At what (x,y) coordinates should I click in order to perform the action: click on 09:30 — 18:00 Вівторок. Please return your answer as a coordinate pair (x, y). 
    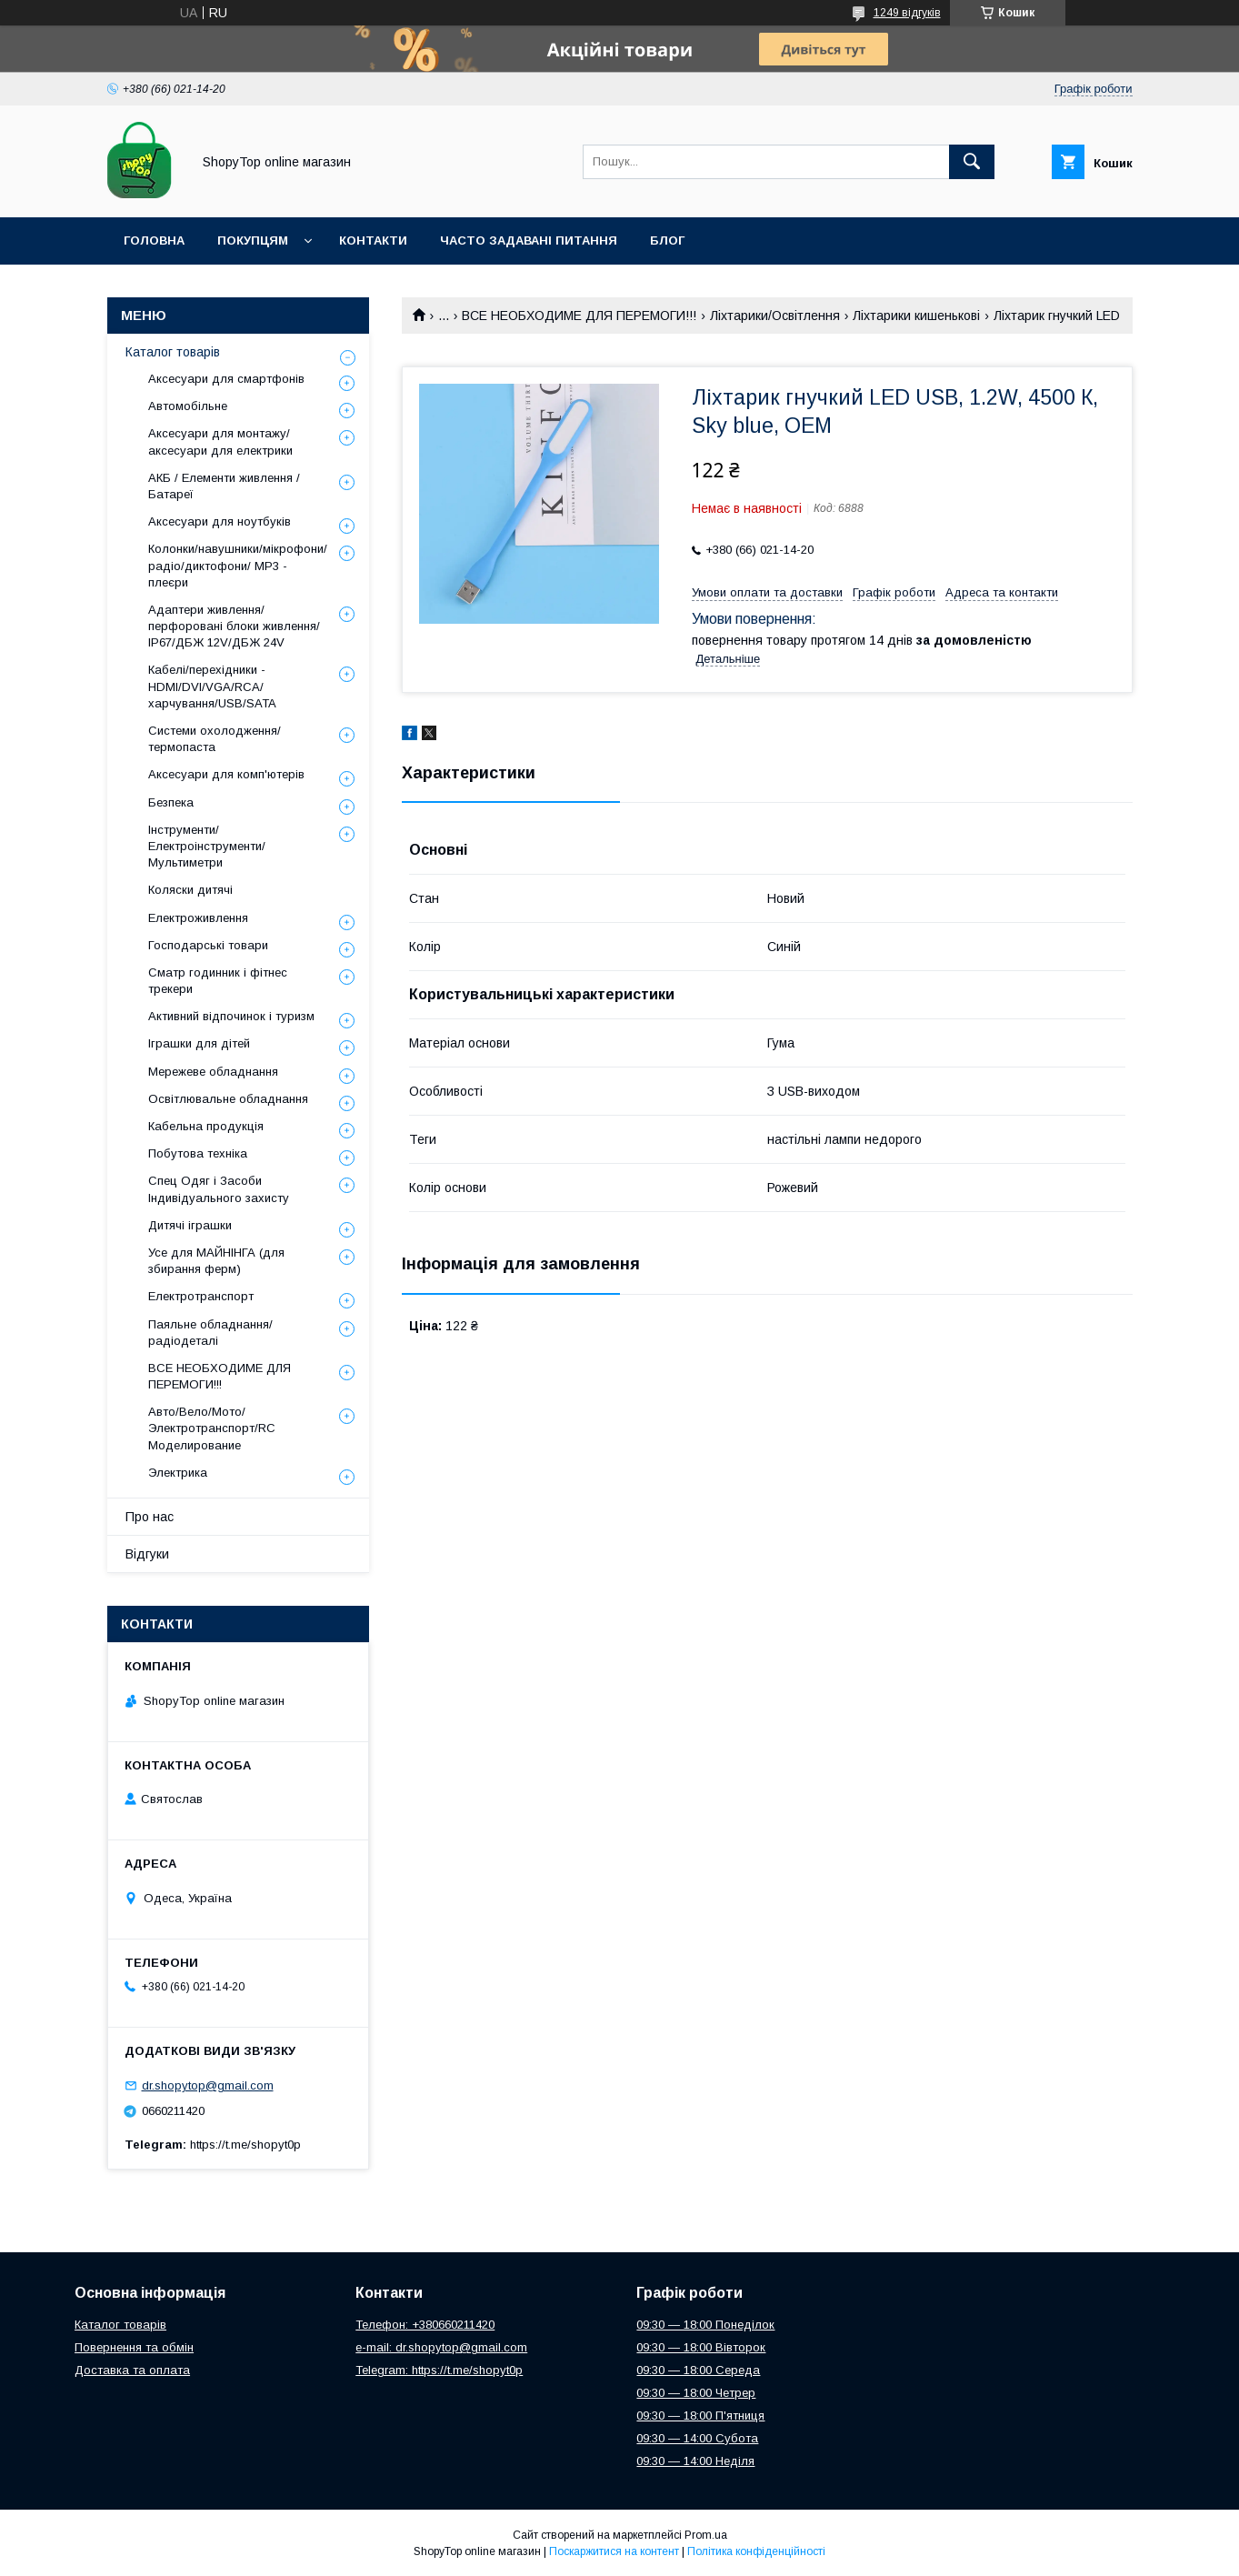
    Looking at the image, I should click on (700, 2347).